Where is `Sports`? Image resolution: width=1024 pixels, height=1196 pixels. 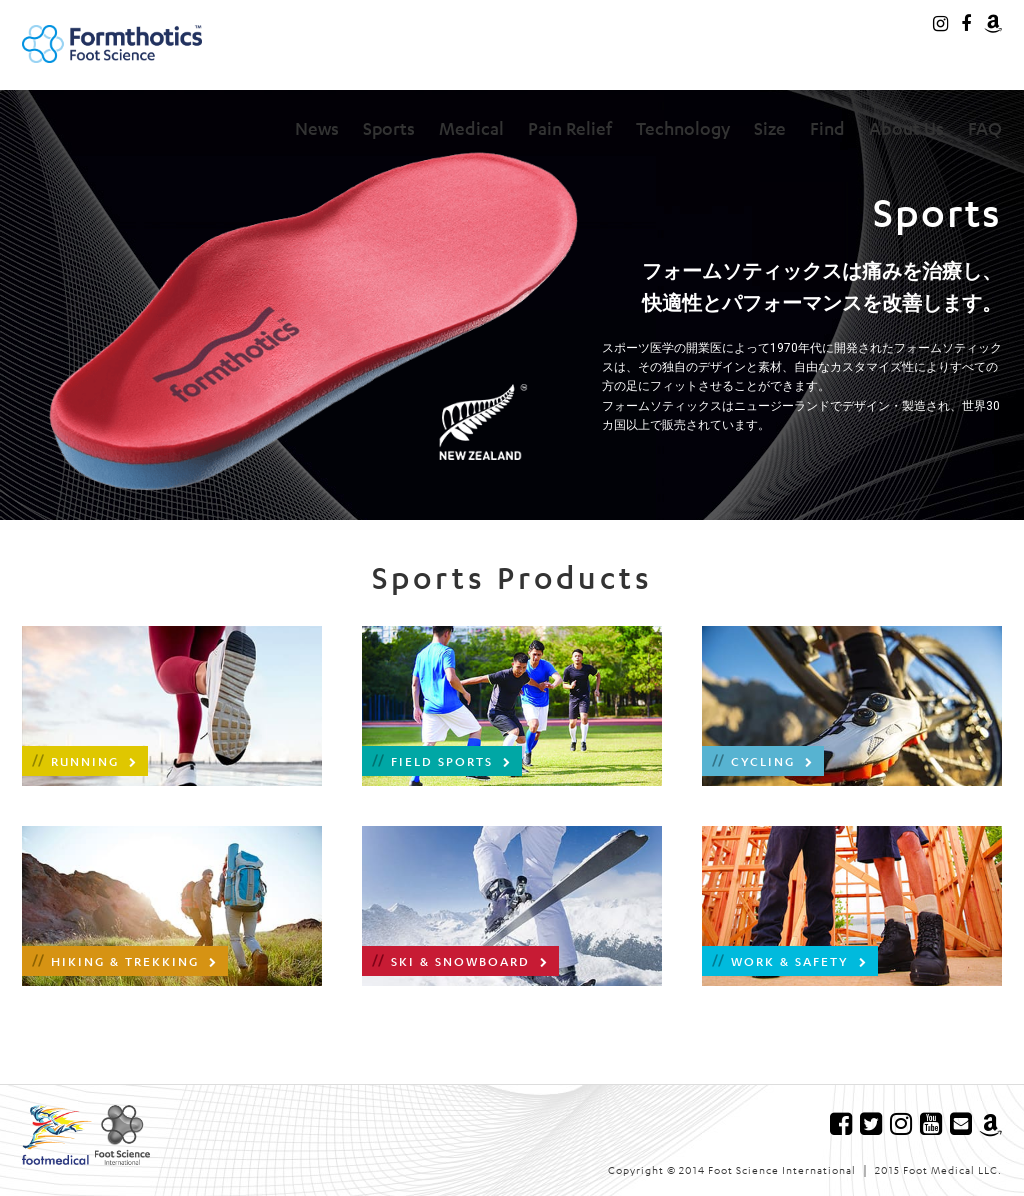
Sports is located at coordinates (389, 128).